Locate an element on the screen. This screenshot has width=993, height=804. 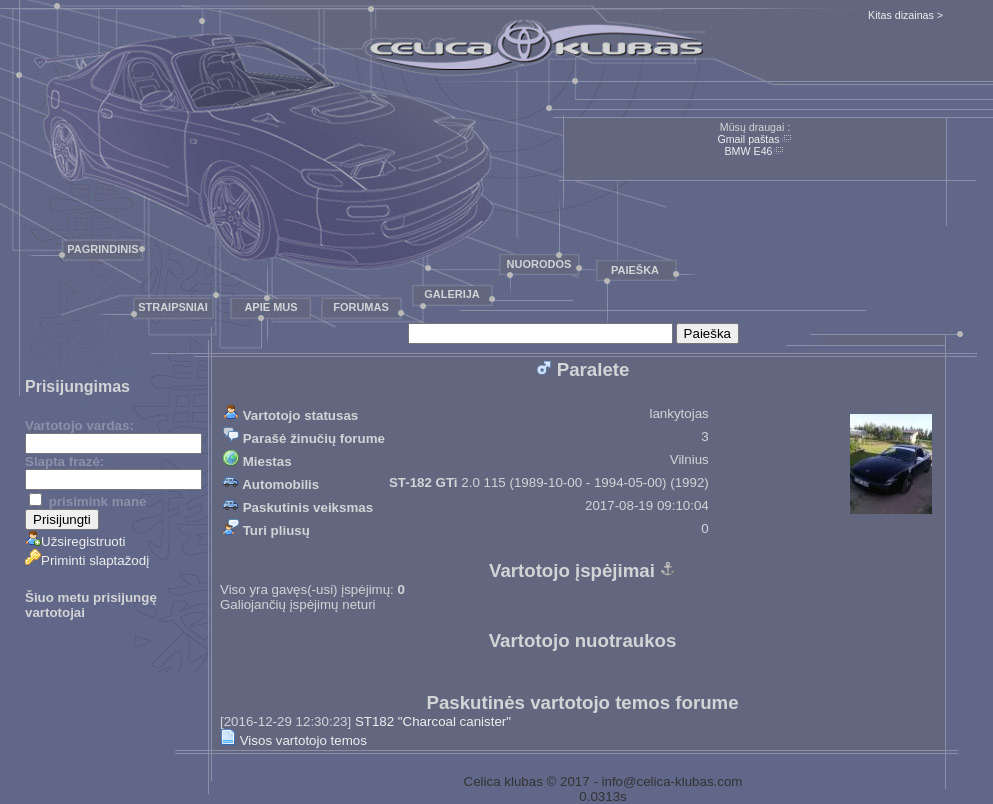
Priminti slaptažodį is located at coordinates (87, 560).